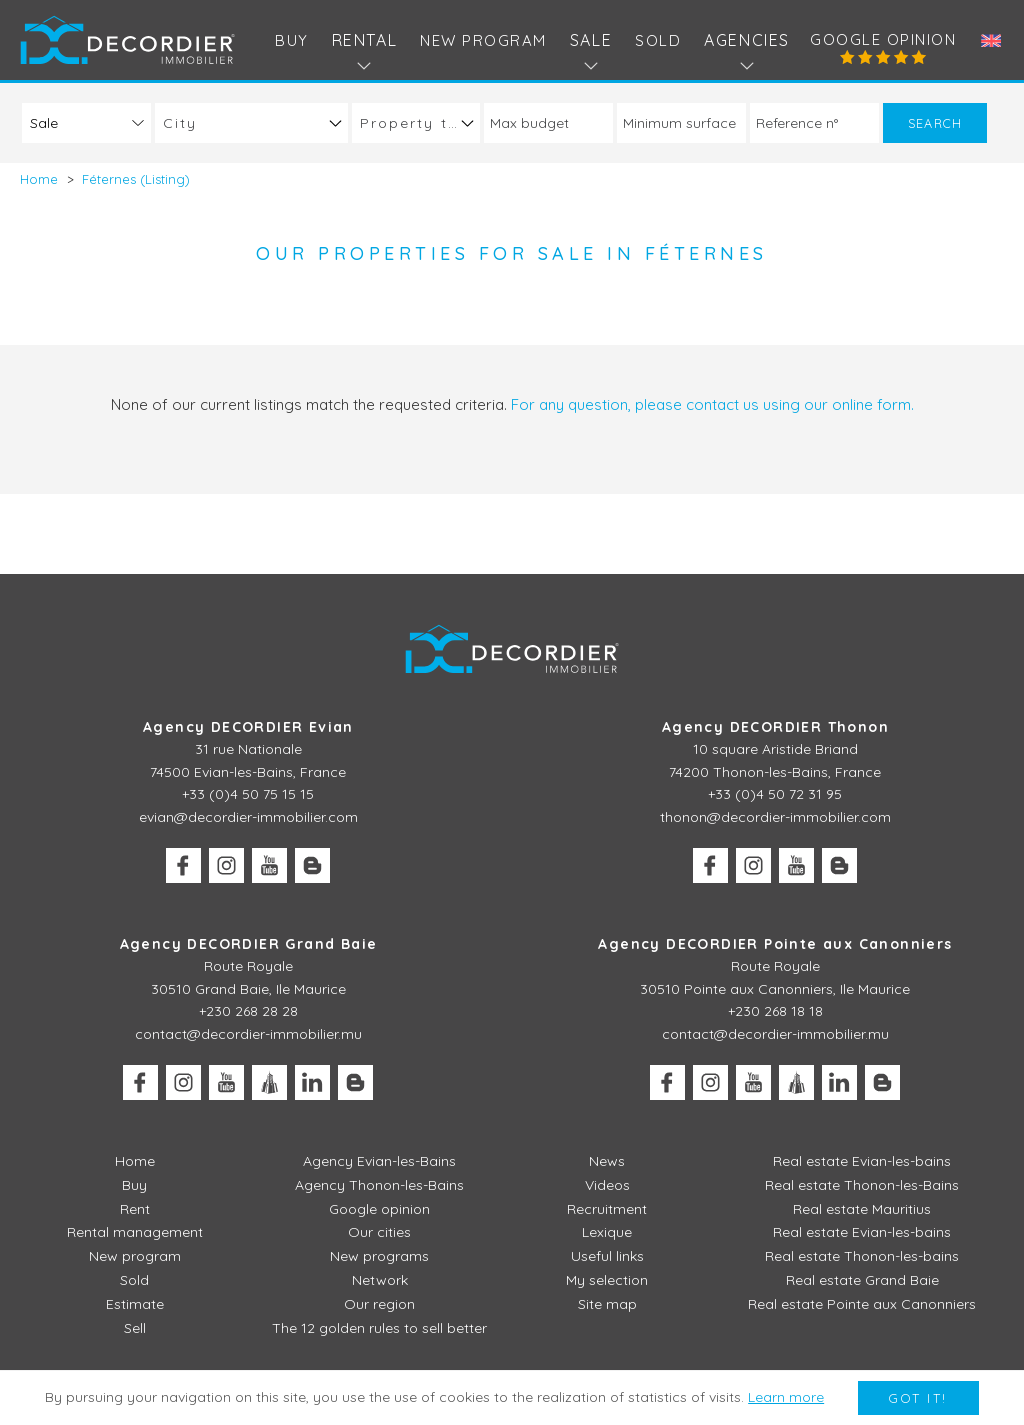 The height and width of the screenshot is (1425, 1024). What do you see at coordinates (292, 40) in the screenshot?
I see `Buy` at bounding box center [292, 40].